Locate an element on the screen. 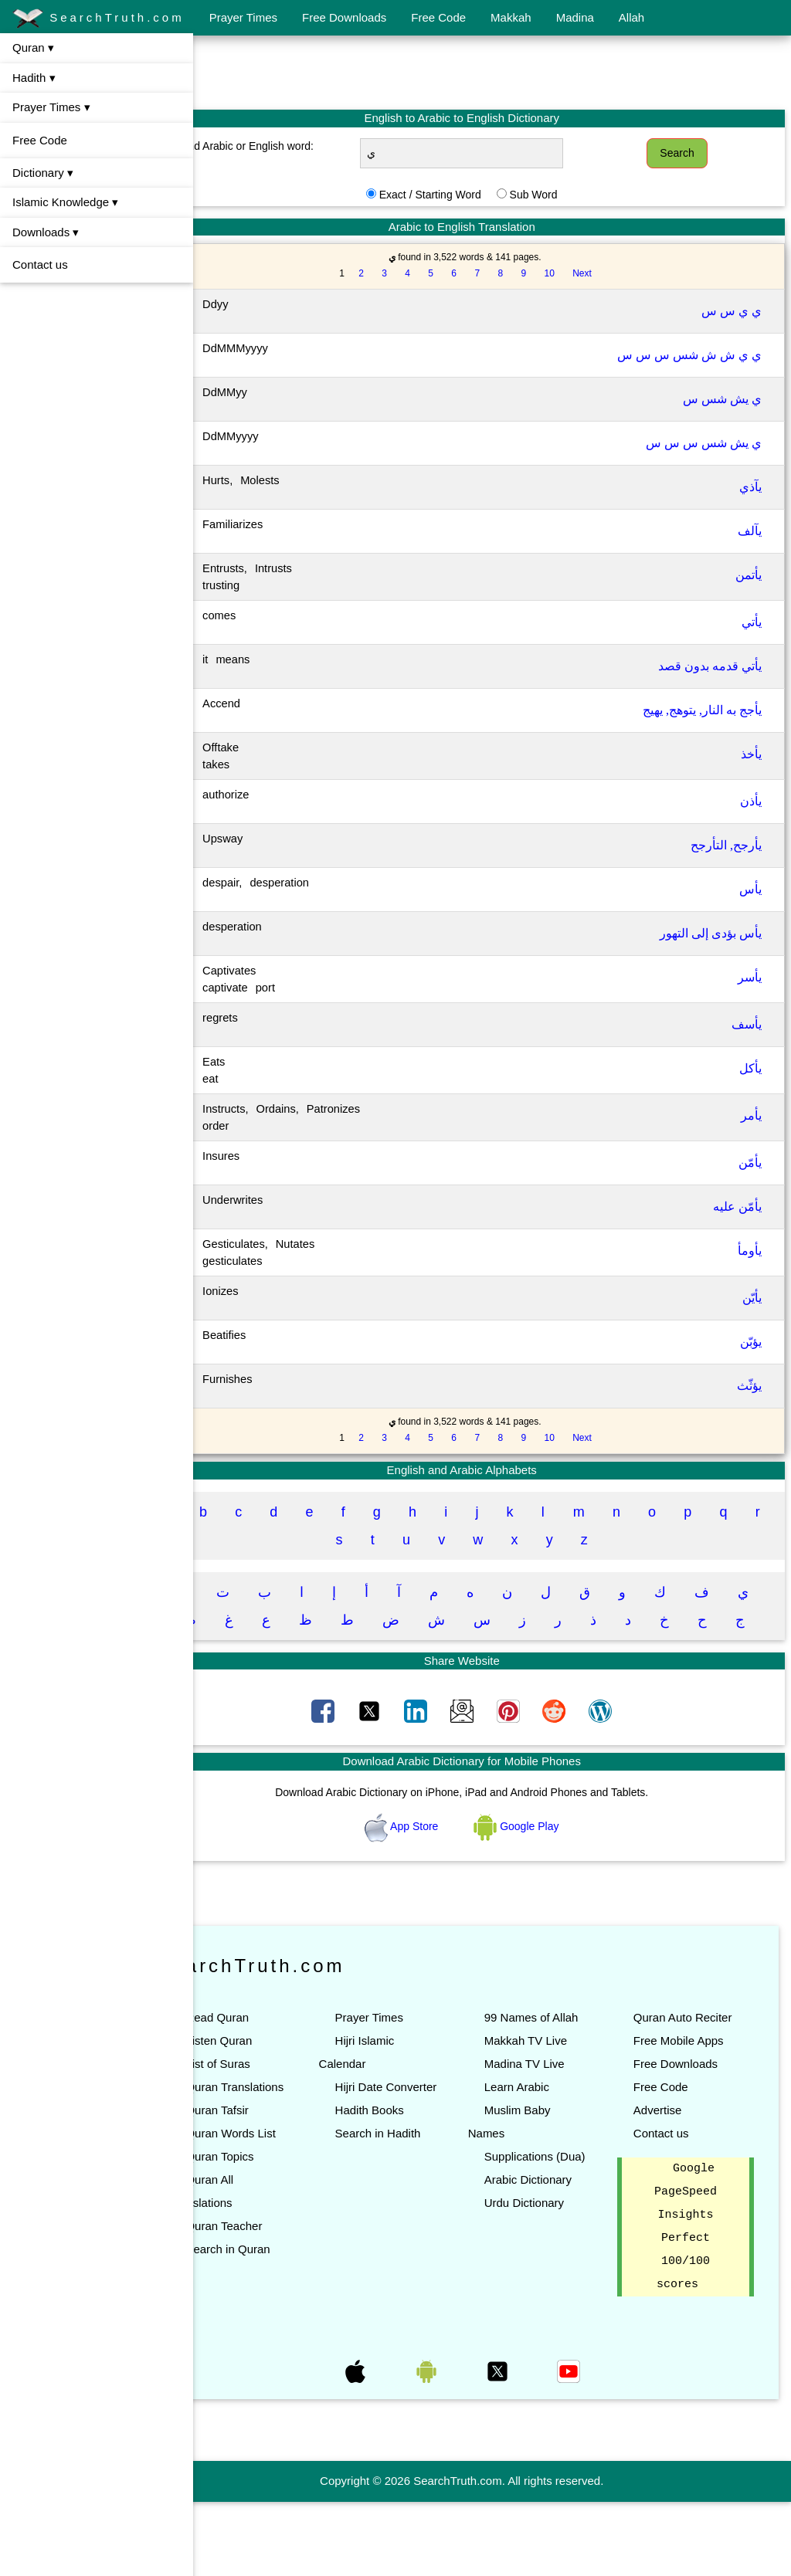 This screenshot has width=791, height=2576. 10 is located at coordinates (580, 273).